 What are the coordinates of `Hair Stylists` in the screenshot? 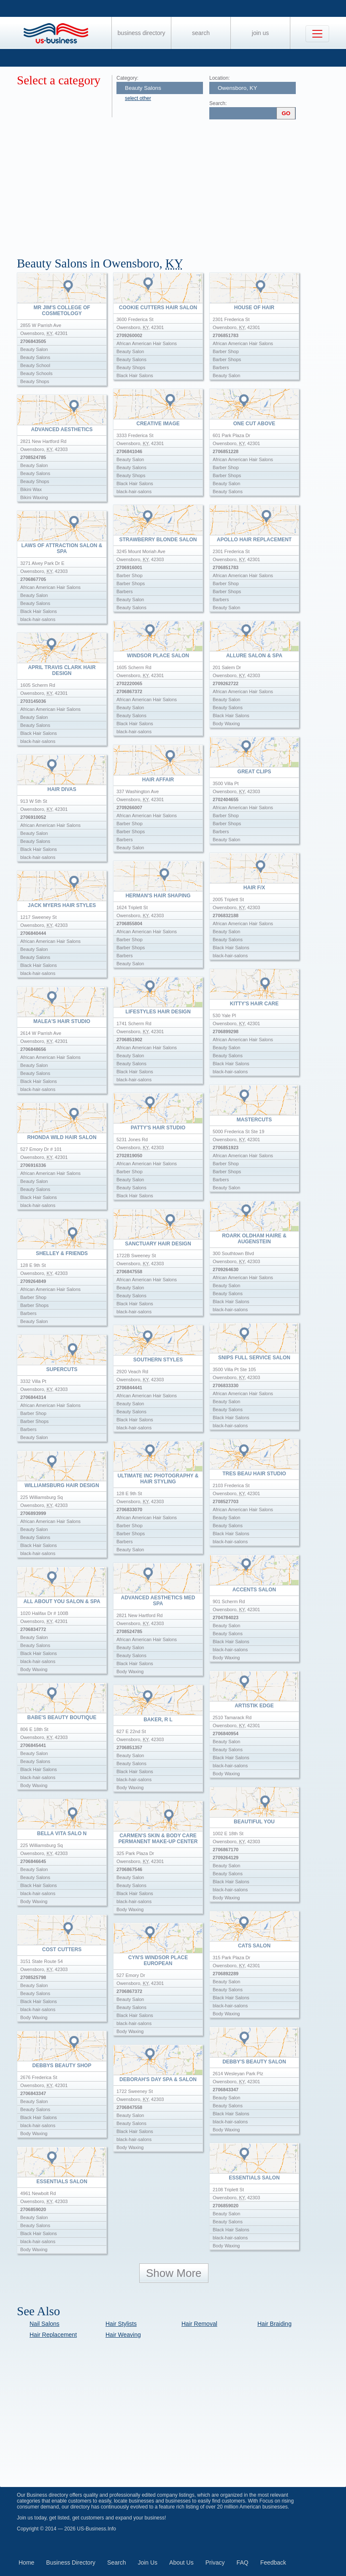 It's located at (121, 2323).